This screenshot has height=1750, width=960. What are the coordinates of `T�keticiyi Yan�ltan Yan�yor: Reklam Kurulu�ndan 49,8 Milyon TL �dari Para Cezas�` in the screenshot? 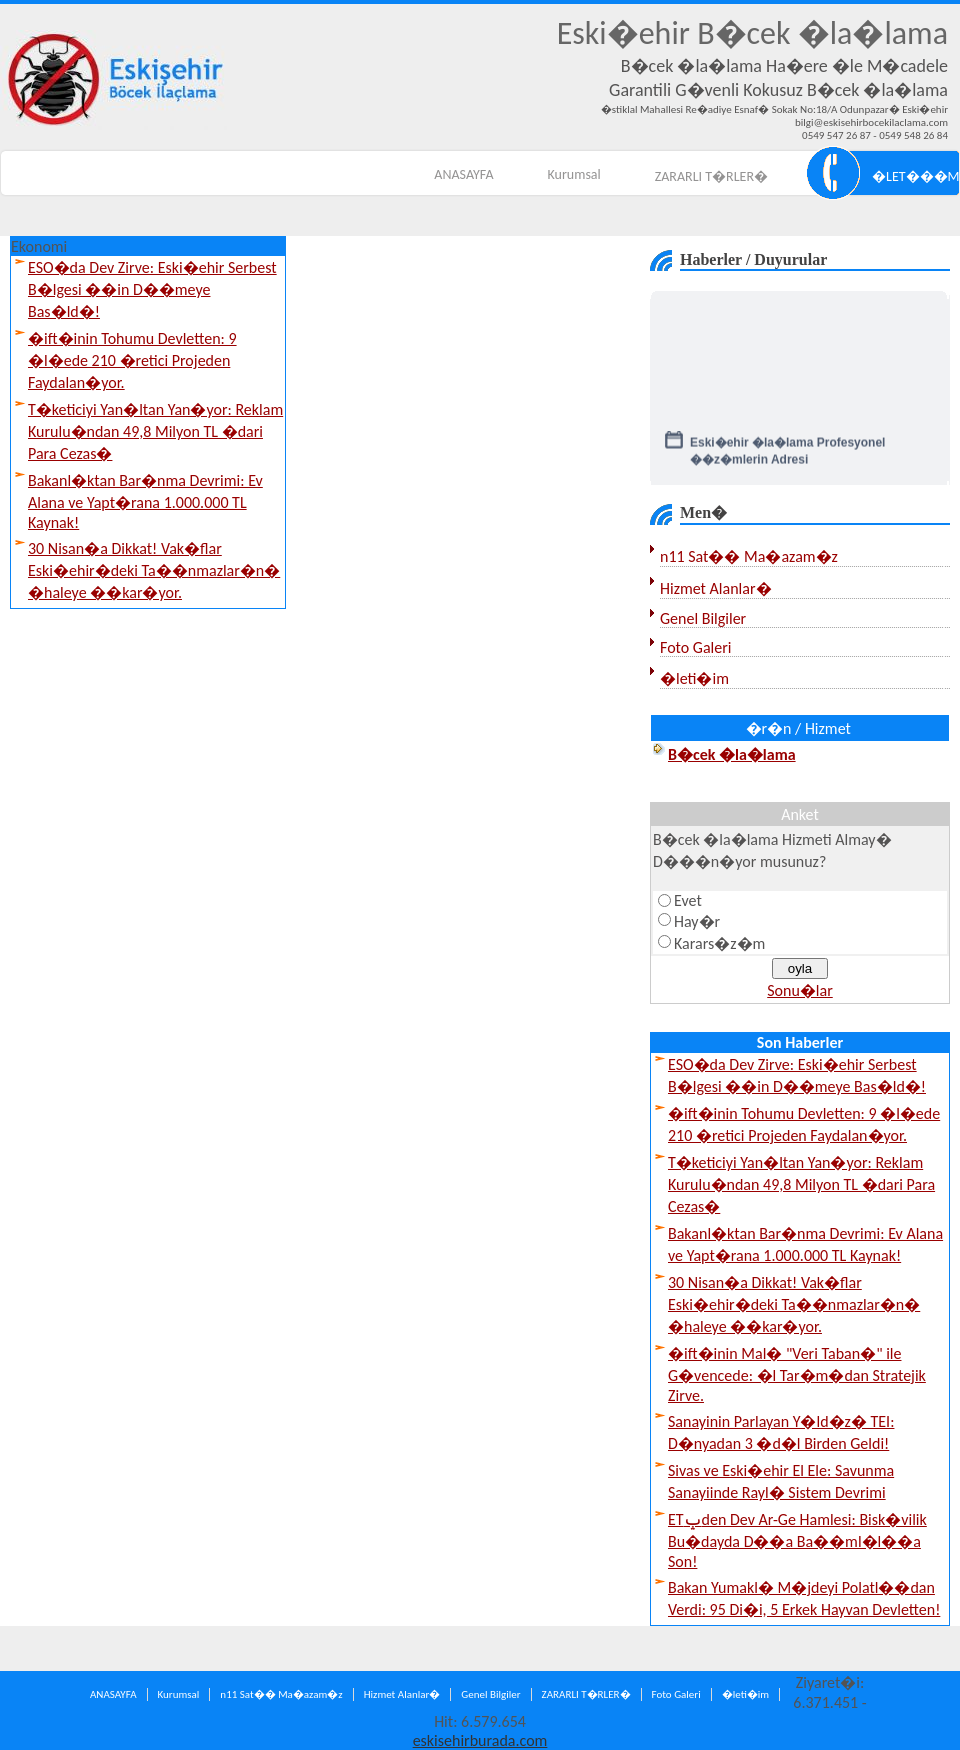 It's located at (155, 431).